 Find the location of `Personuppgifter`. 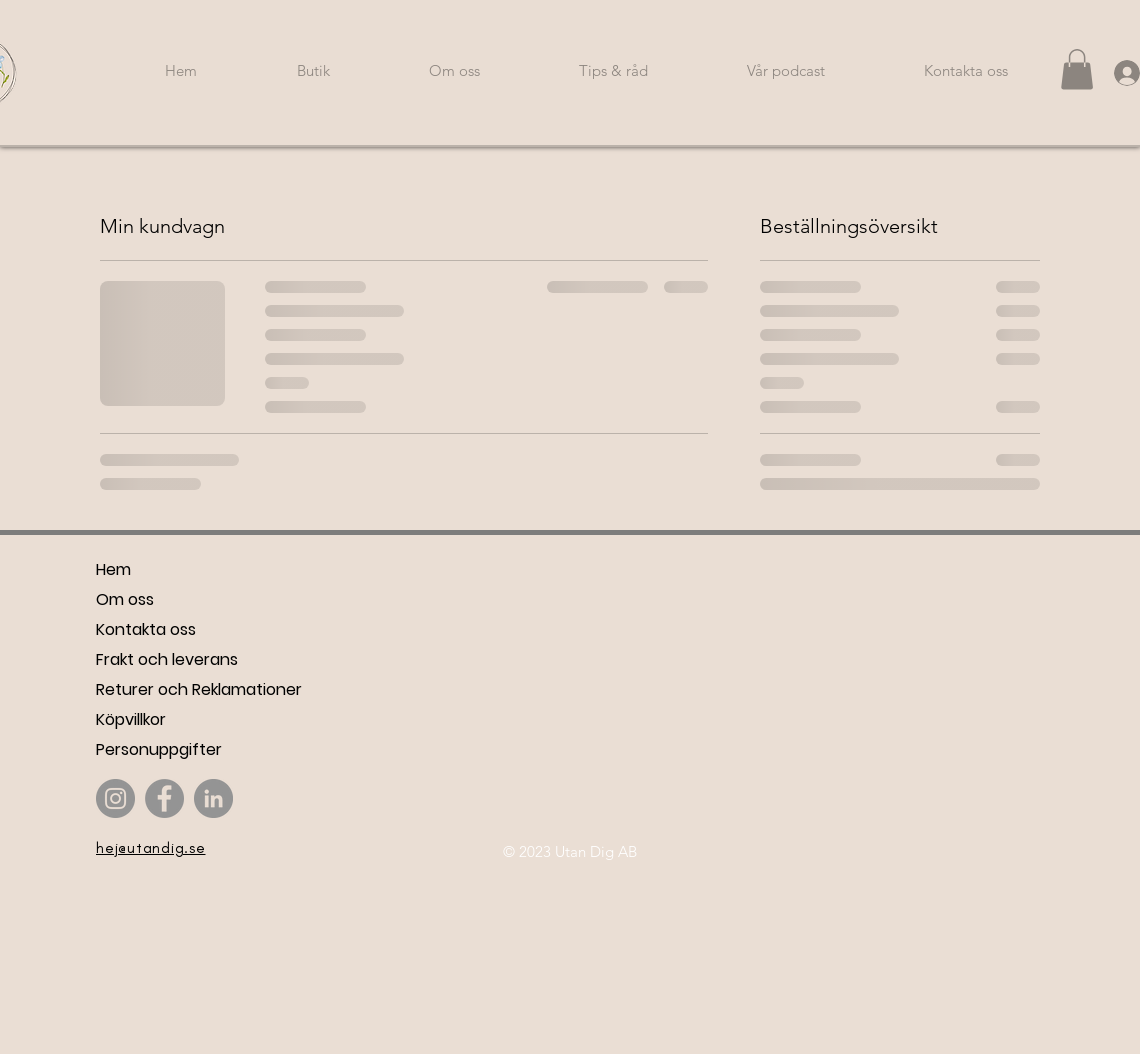

Personuppgifter is located at coordinates (159, 749).